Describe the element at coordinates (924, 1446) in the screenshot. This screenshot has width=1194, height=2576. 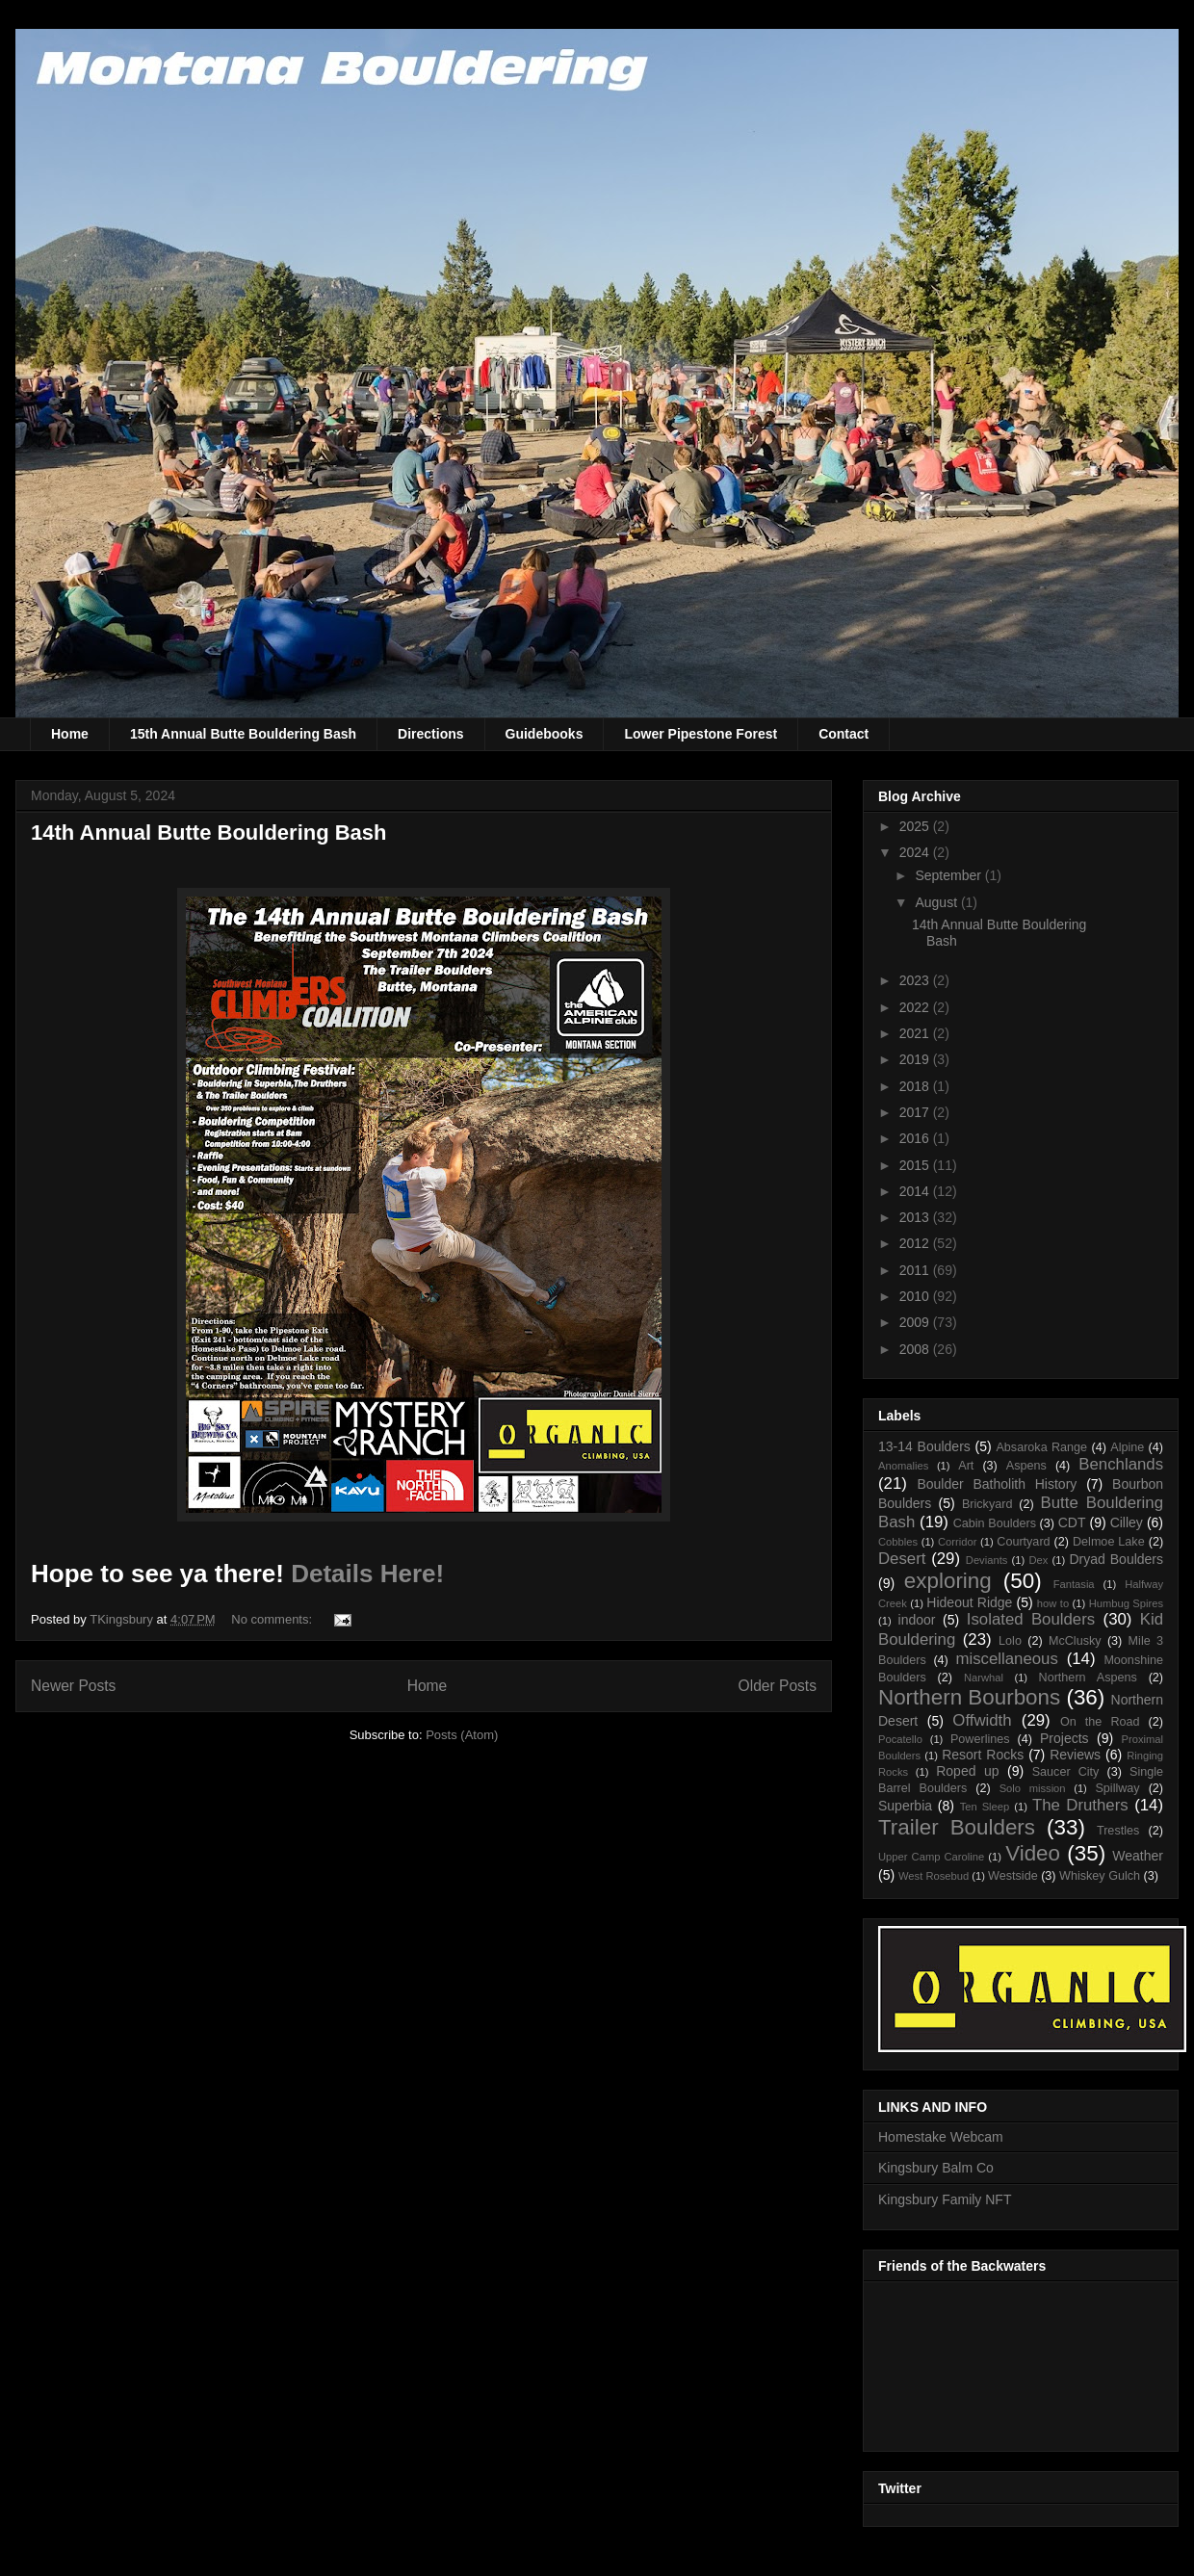
I see `13-14 Boulders` at that location.